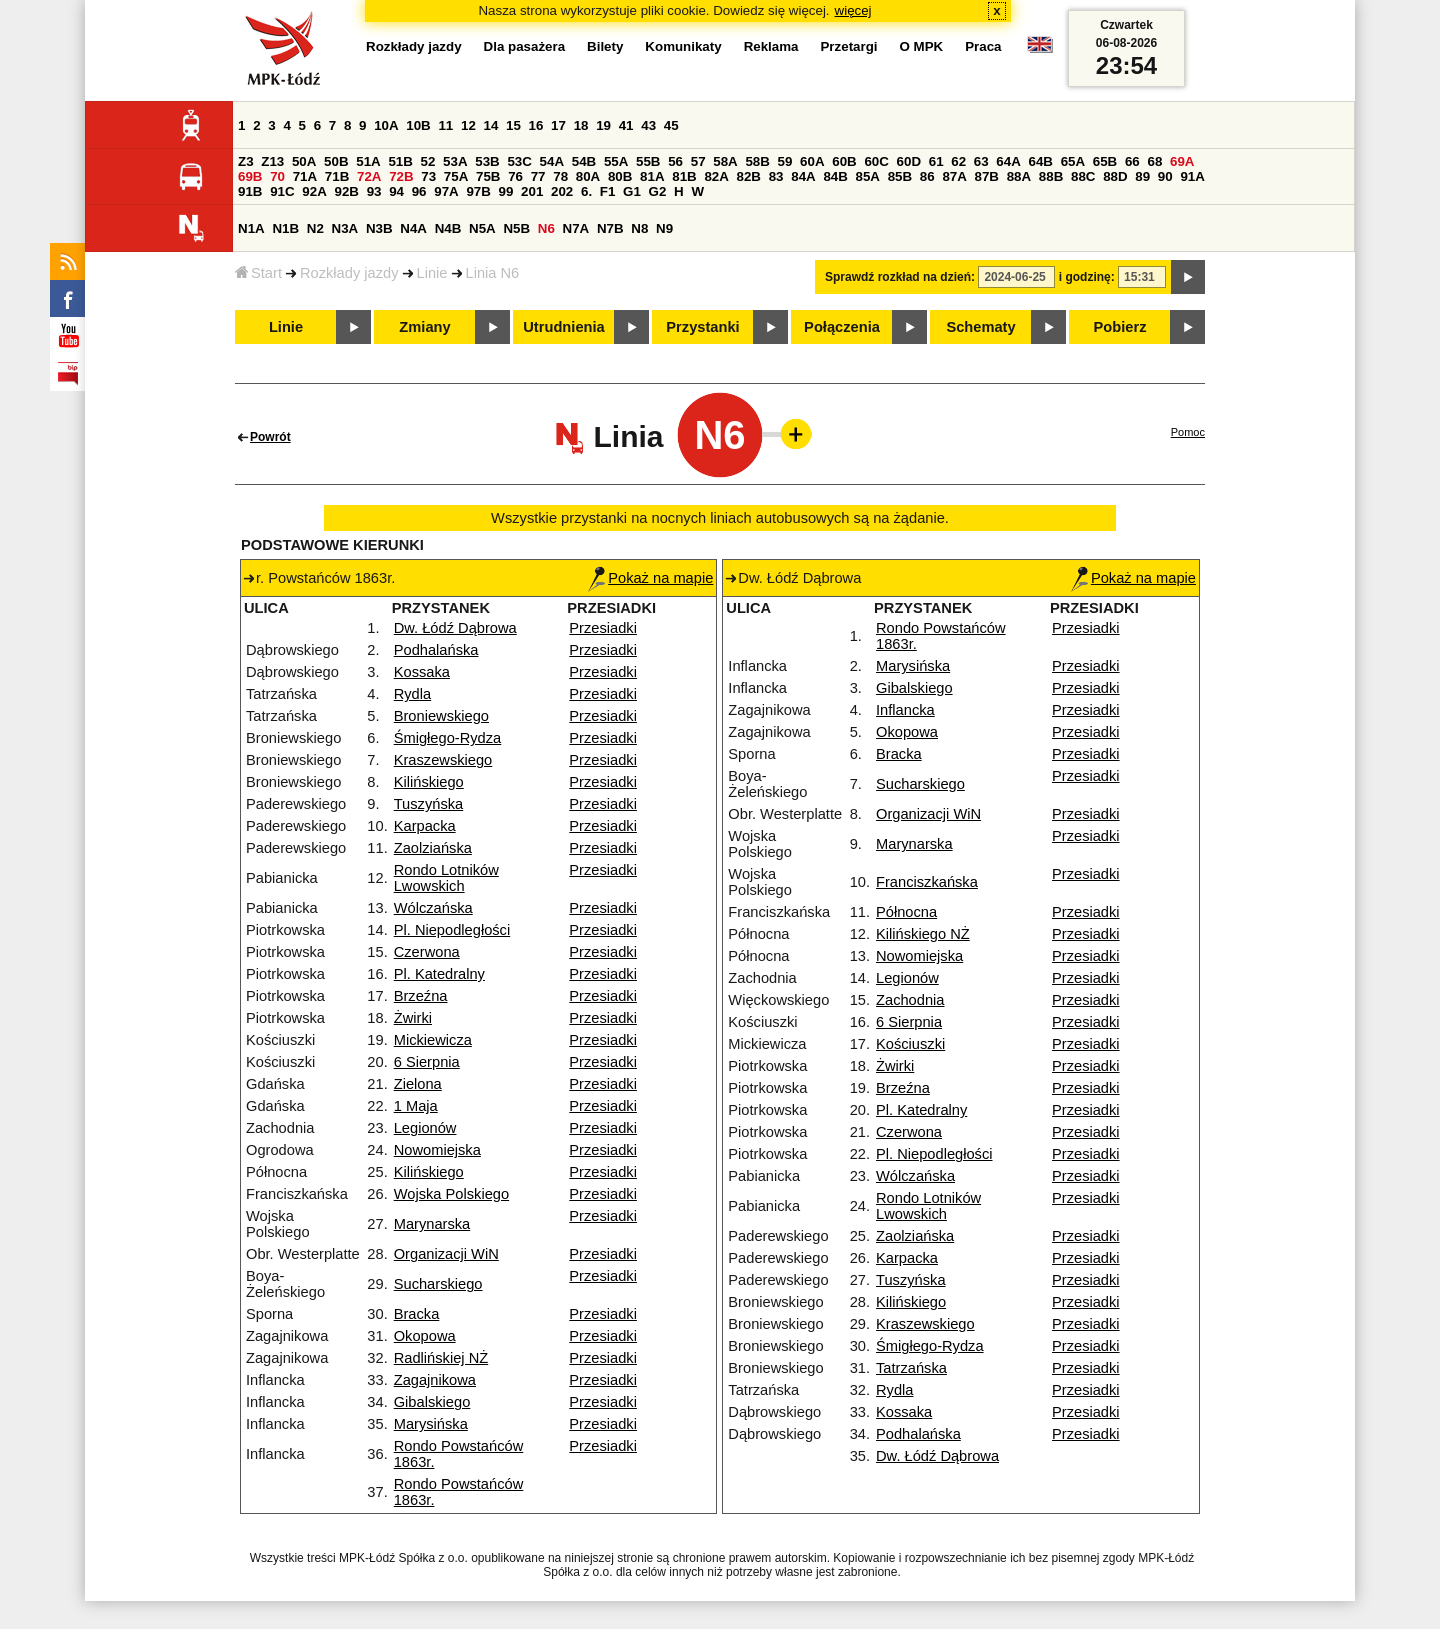 This screenshot has width=1440, height=1629. Describe the element at coordinates (246, 161) in the screenshot. I see `Z3` at that location.